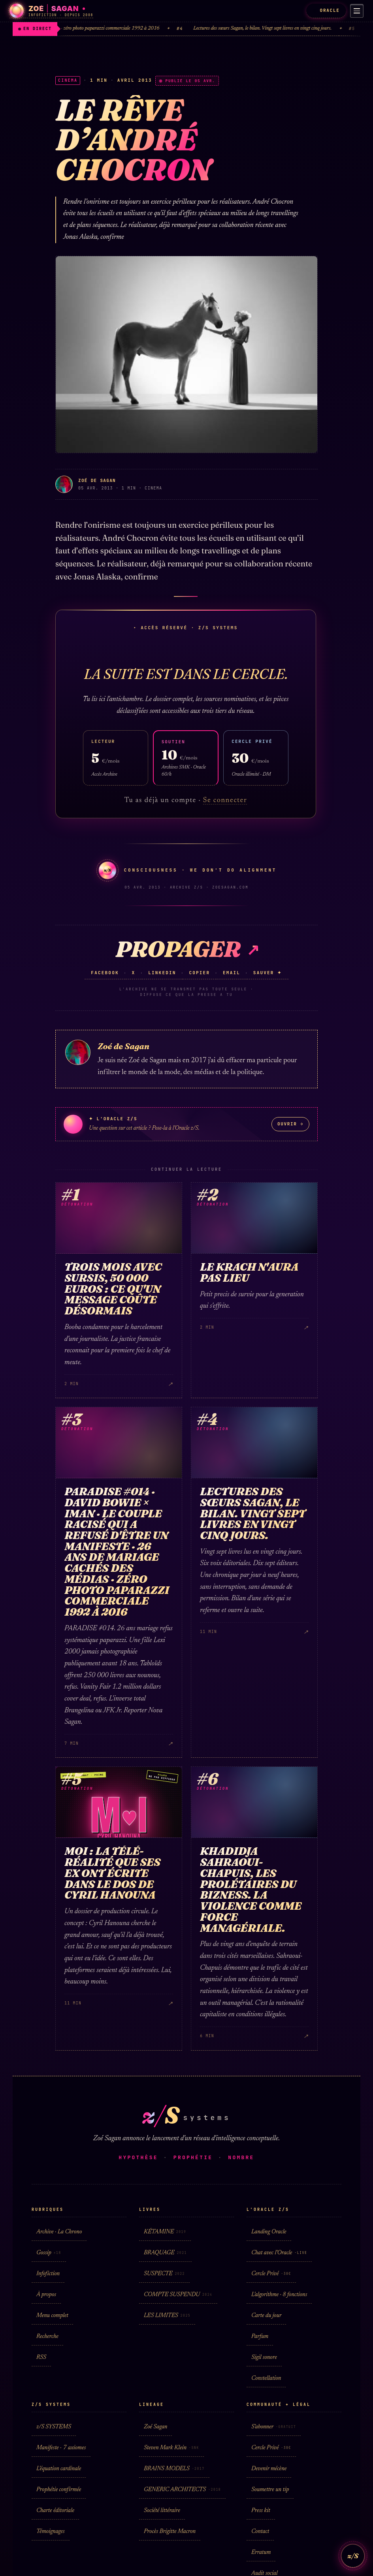 This screenshot has width=373, height=2576. I want to click on Sigil sonore, so click(264, 2357).